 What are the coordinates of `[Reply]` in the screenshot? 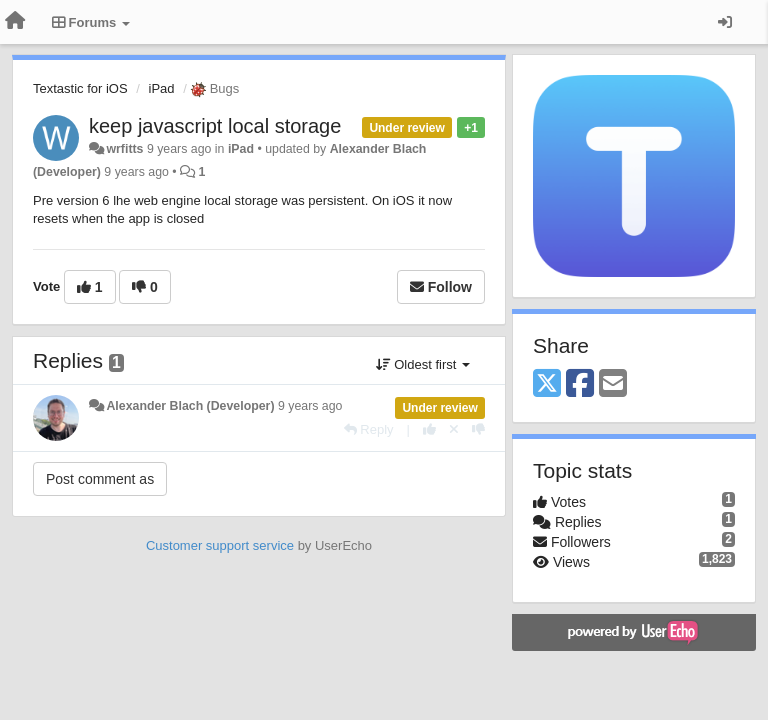 It's located at (369, 429).